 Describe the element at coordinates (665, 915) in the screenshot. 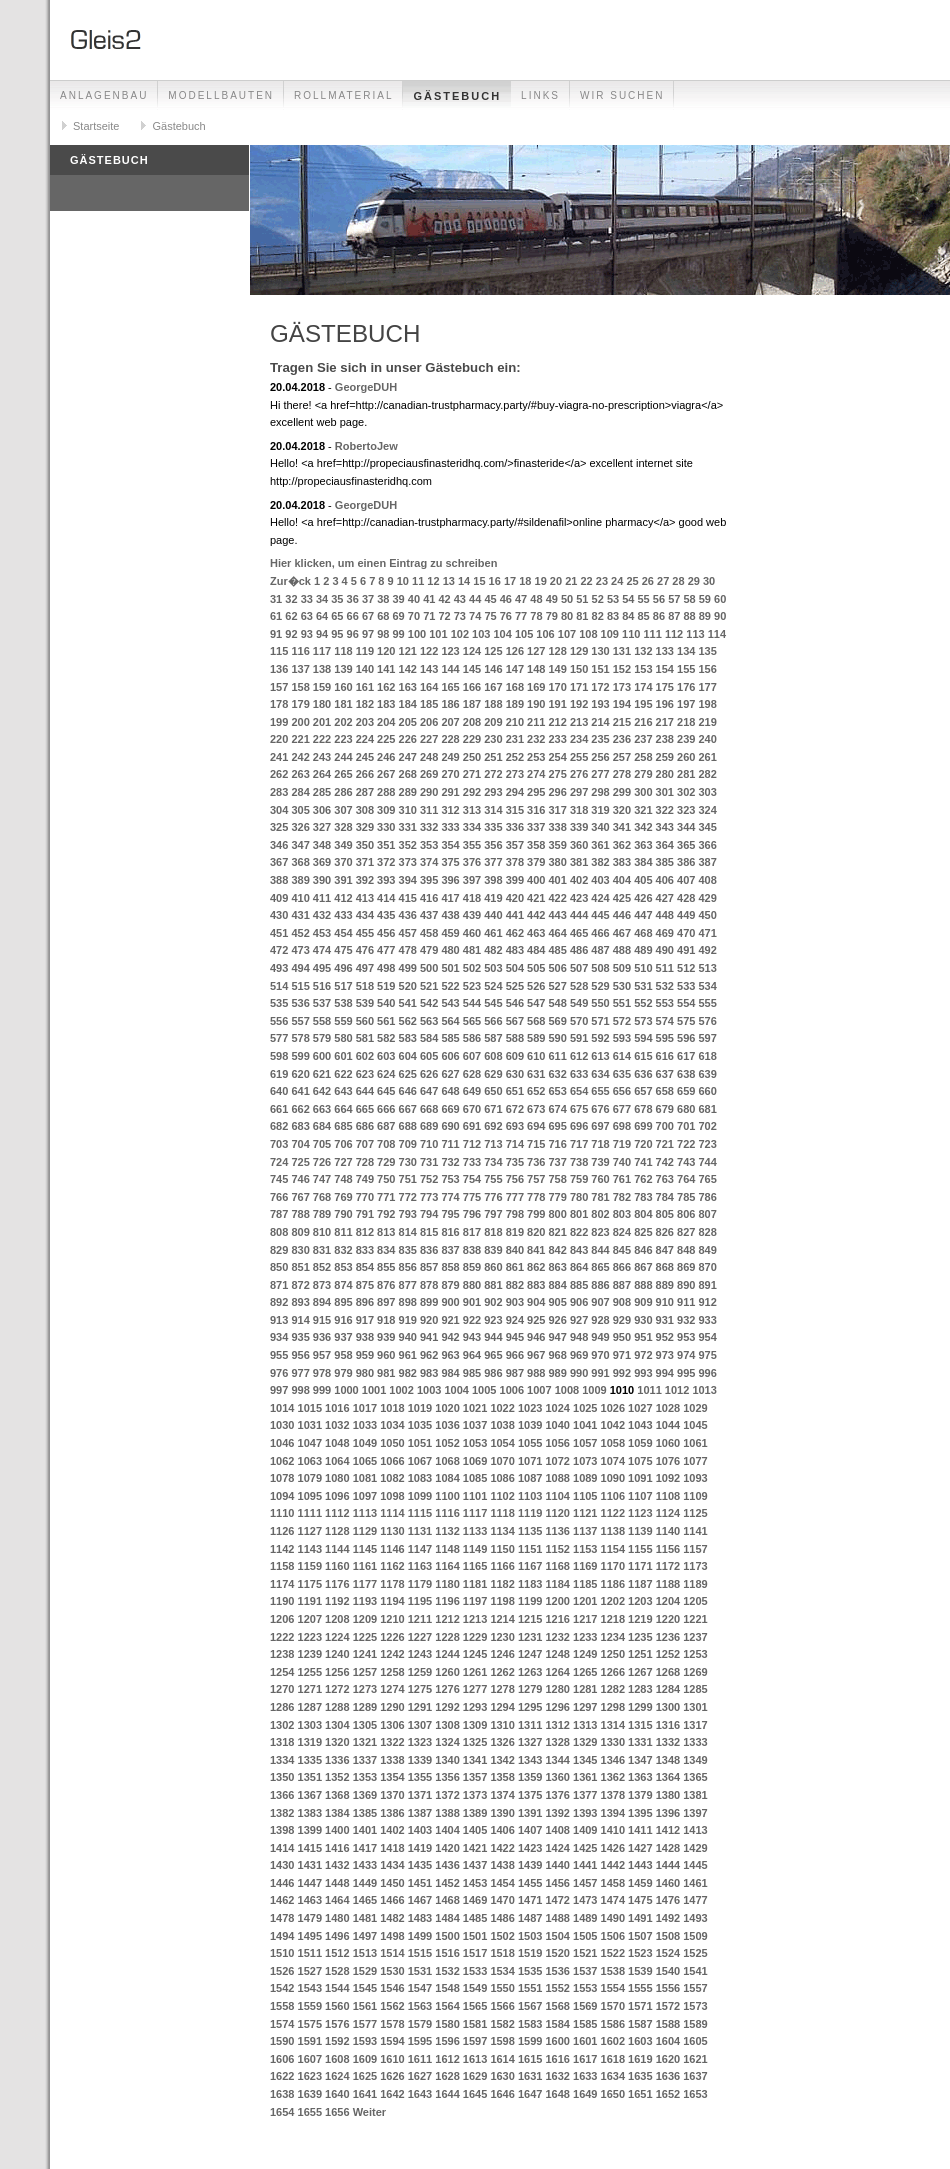

I see `448` at that location.